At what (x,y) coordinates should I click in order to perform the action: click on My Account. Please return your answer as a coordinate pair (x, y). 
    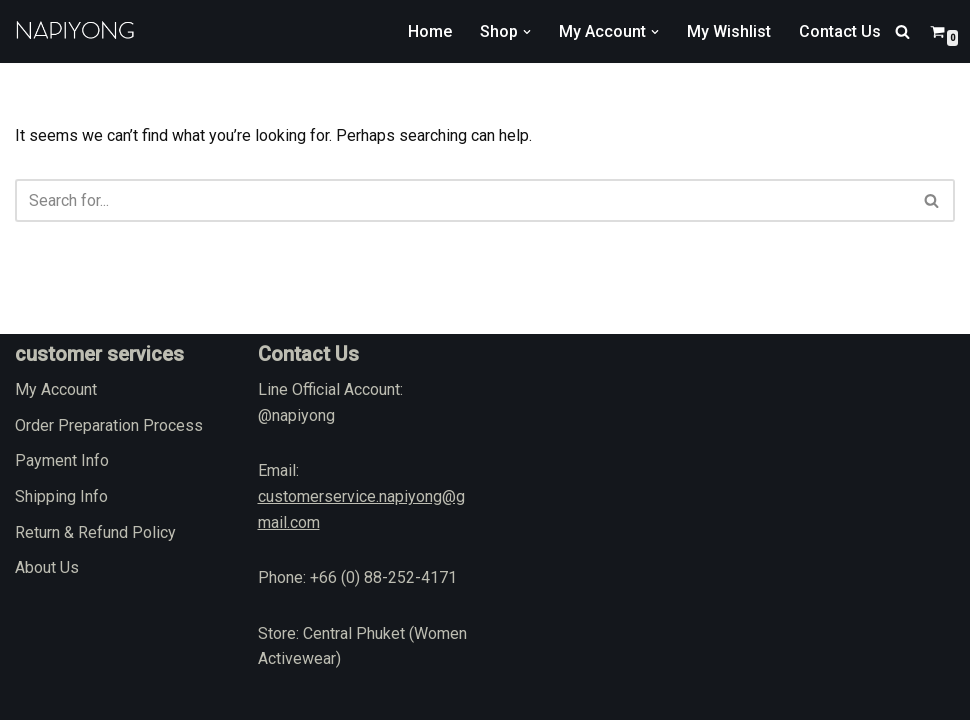
    Looking at the image, I should click on (56, 389).